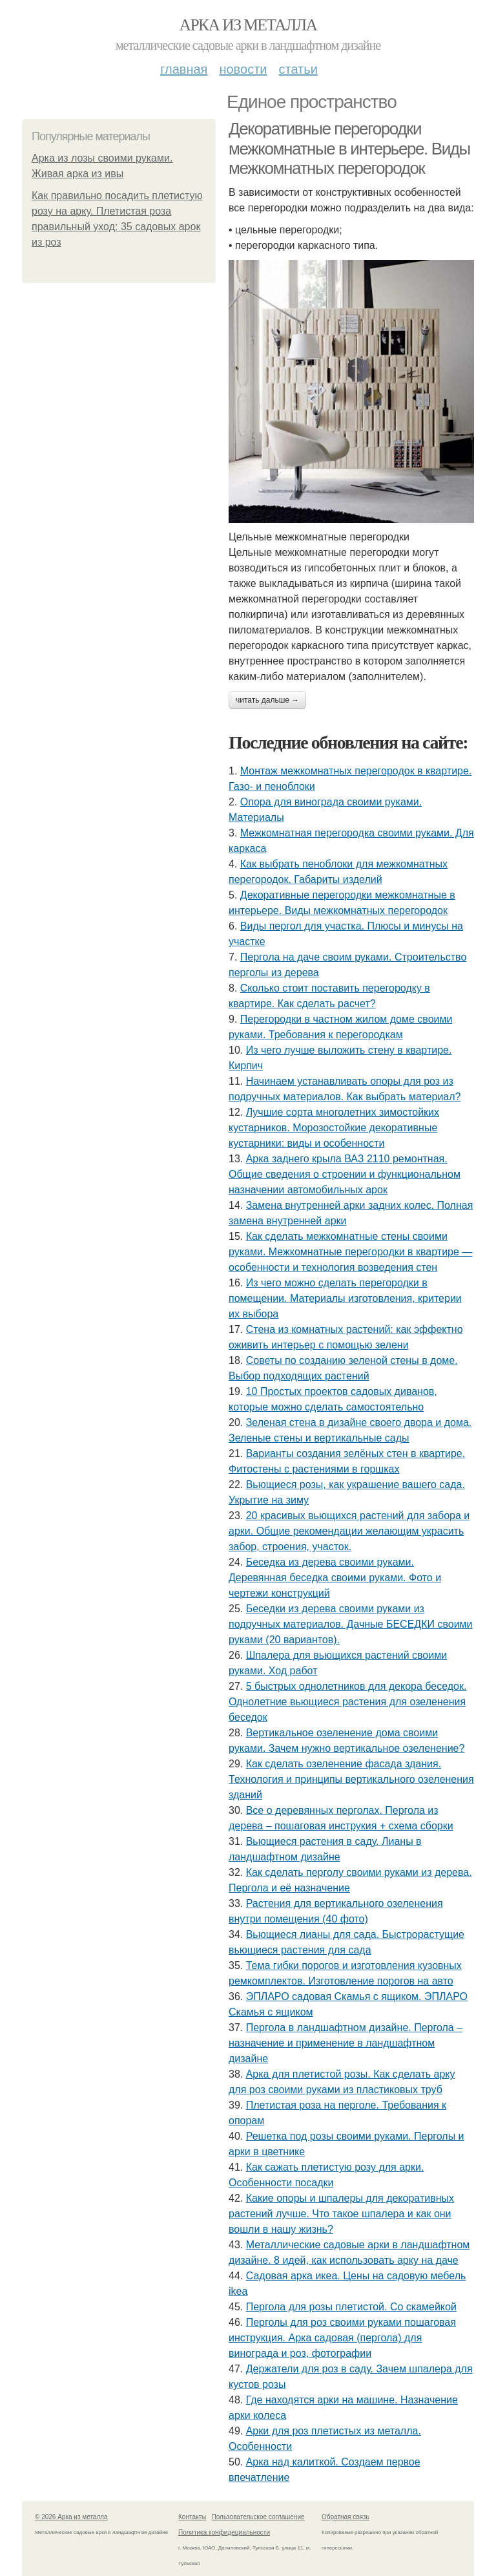  I want to click on Арка из металла, so click(248, 25).